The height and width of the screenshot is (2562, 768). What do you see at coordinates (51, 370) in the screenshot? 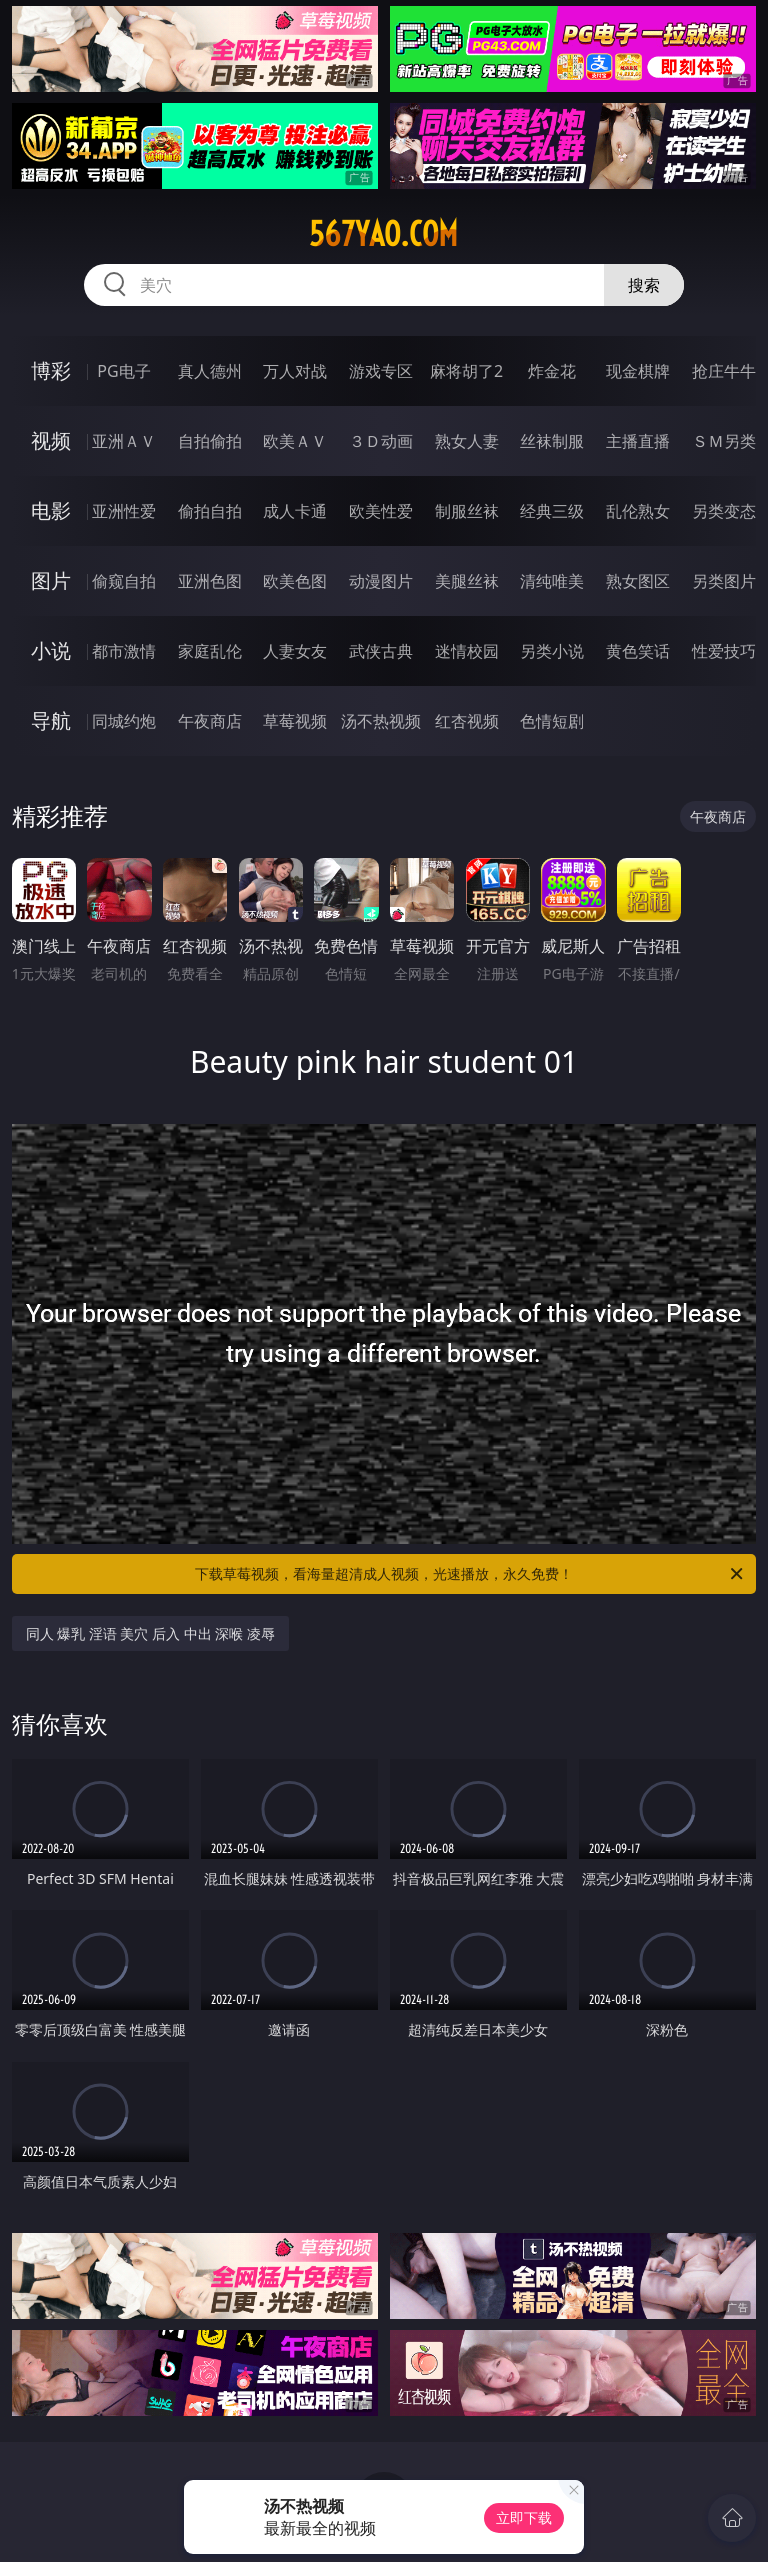
I see `博彩` at bounding box center [51, 370].